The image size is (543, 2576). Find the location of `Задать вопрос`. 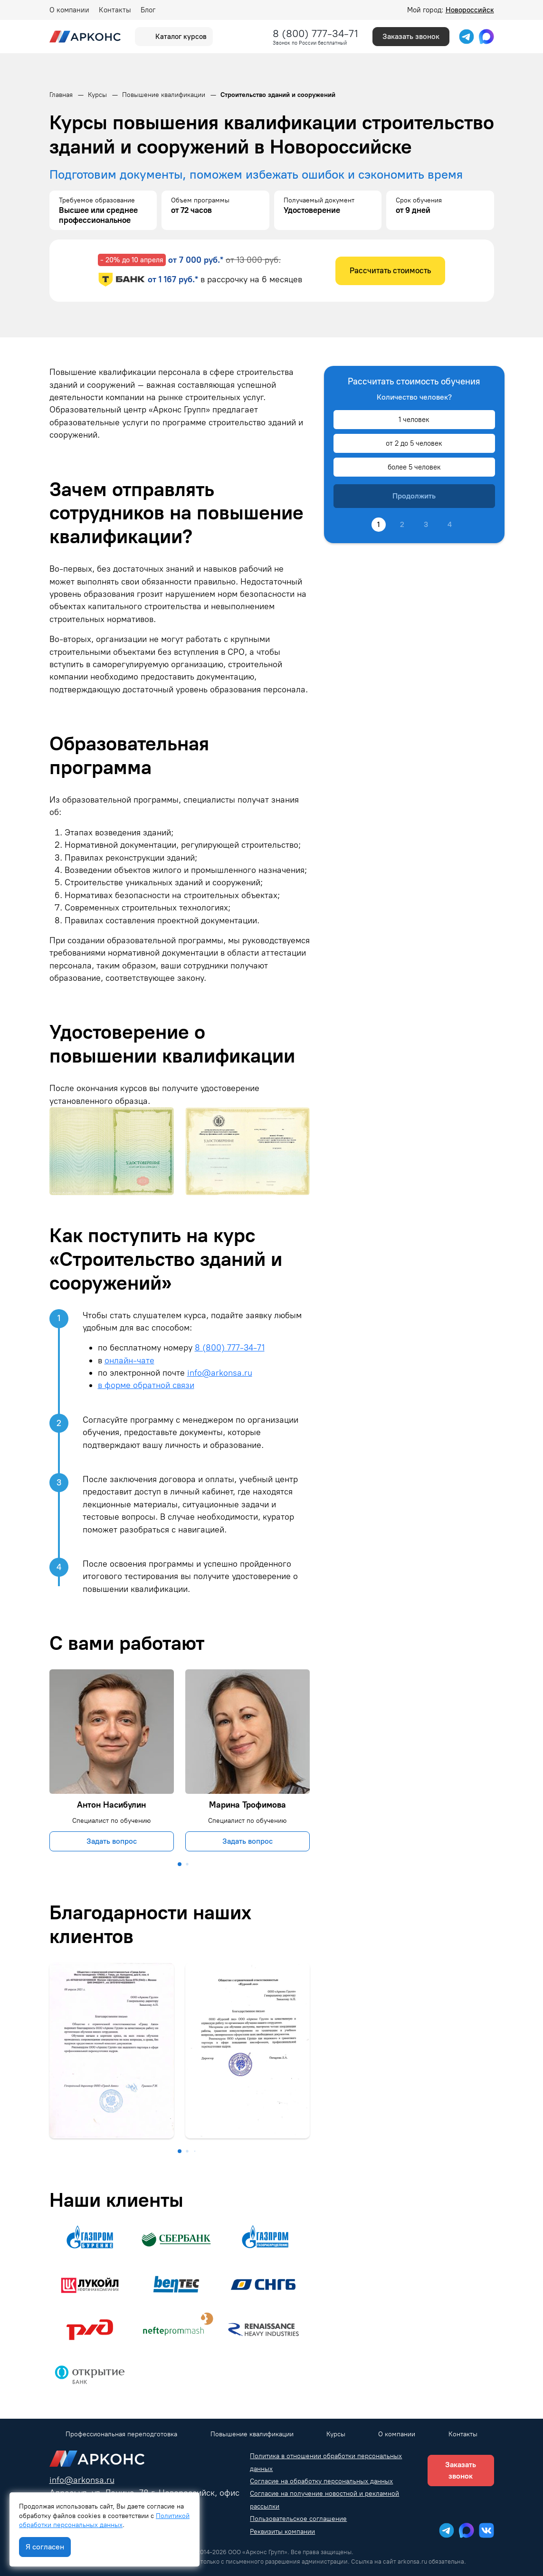

Задать вопрос is located at coordinates (111, 1841).